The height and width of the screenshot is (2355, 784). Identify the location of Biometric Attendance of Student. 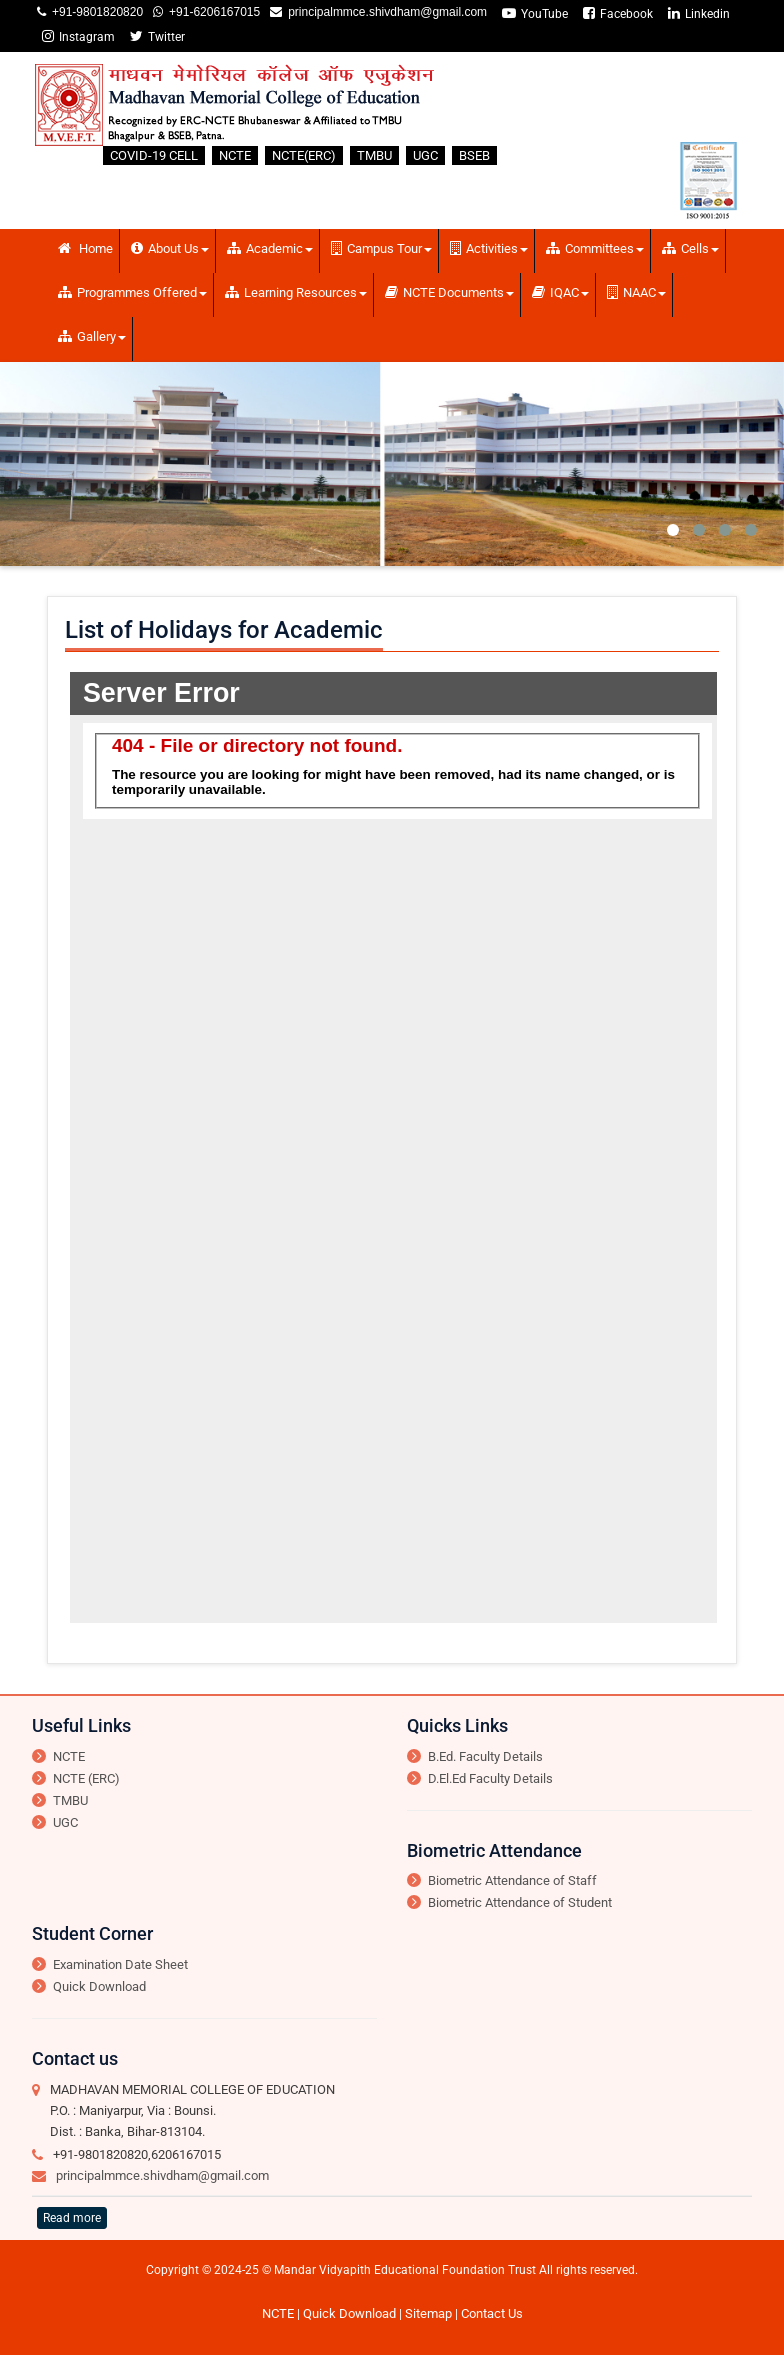
(520, 1902).